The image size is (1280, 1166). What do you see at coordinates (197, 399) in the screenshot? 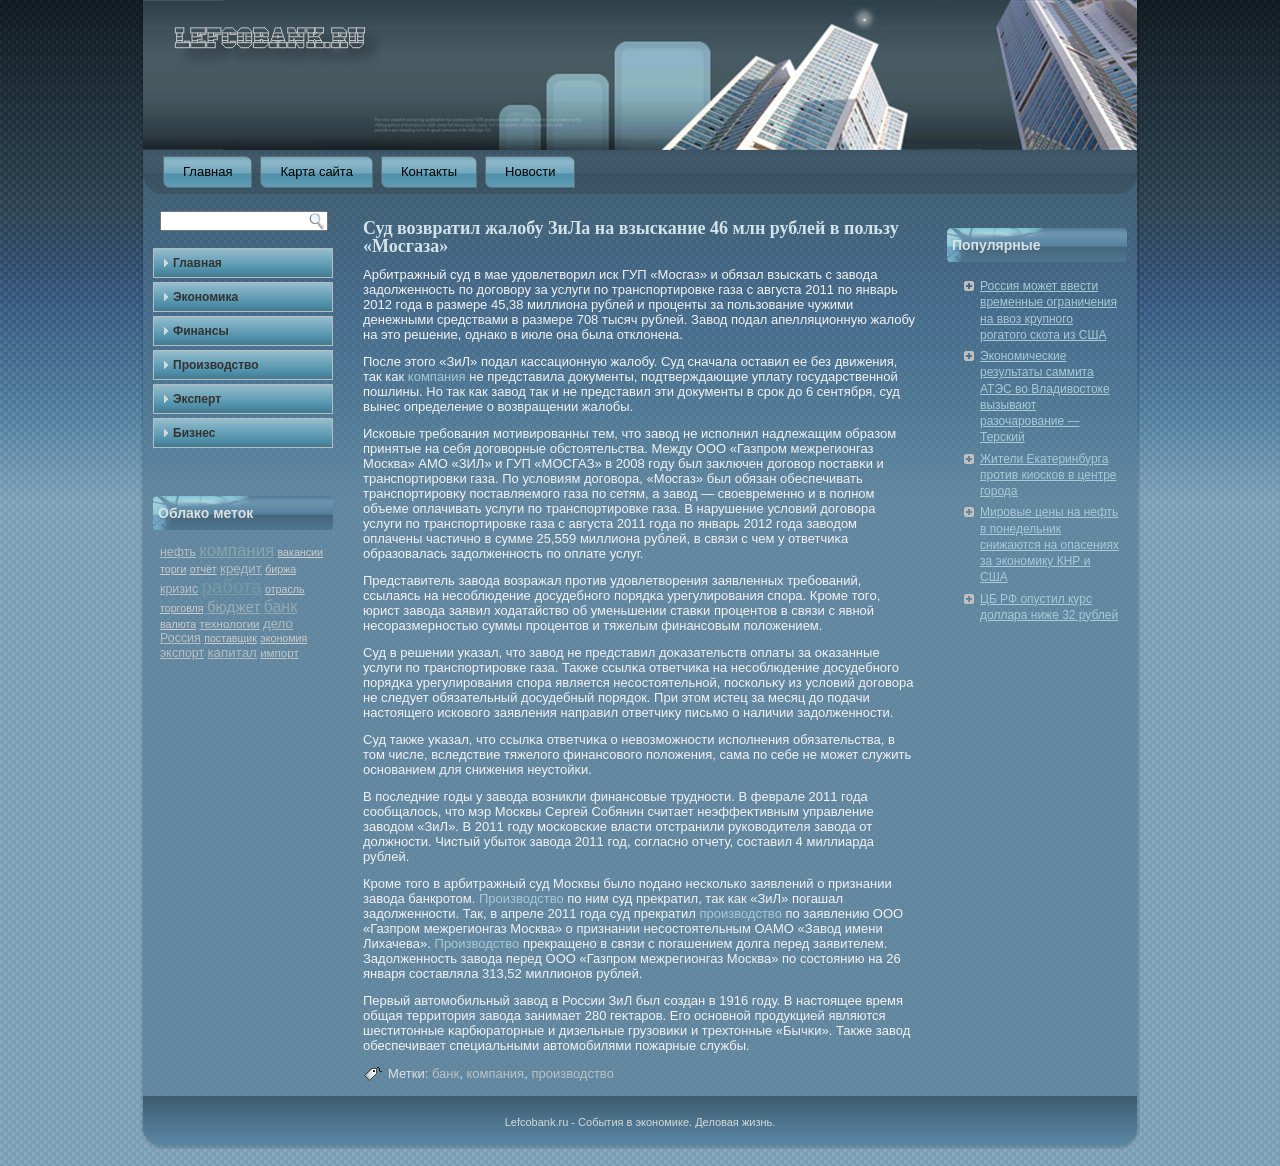
I see `Эксперт` at bounding box center [197, 399].